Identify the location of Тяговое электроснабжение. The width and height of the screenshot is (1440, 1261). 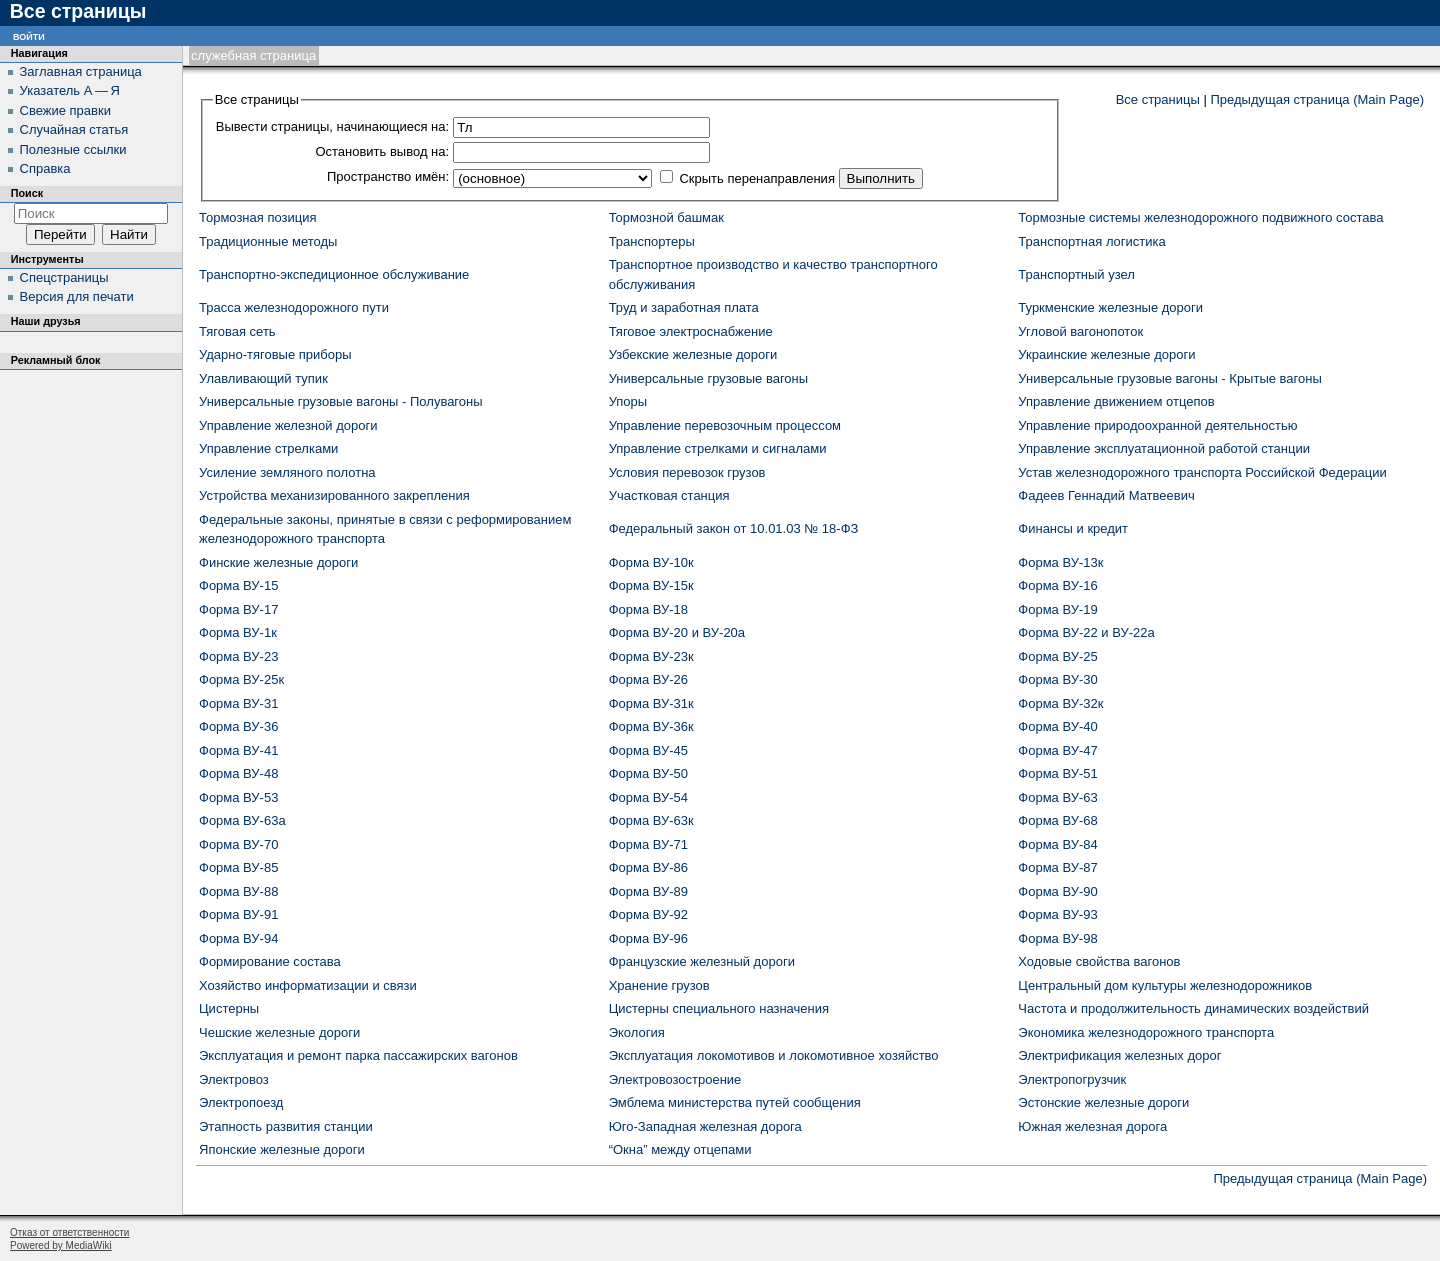
(691, 331).